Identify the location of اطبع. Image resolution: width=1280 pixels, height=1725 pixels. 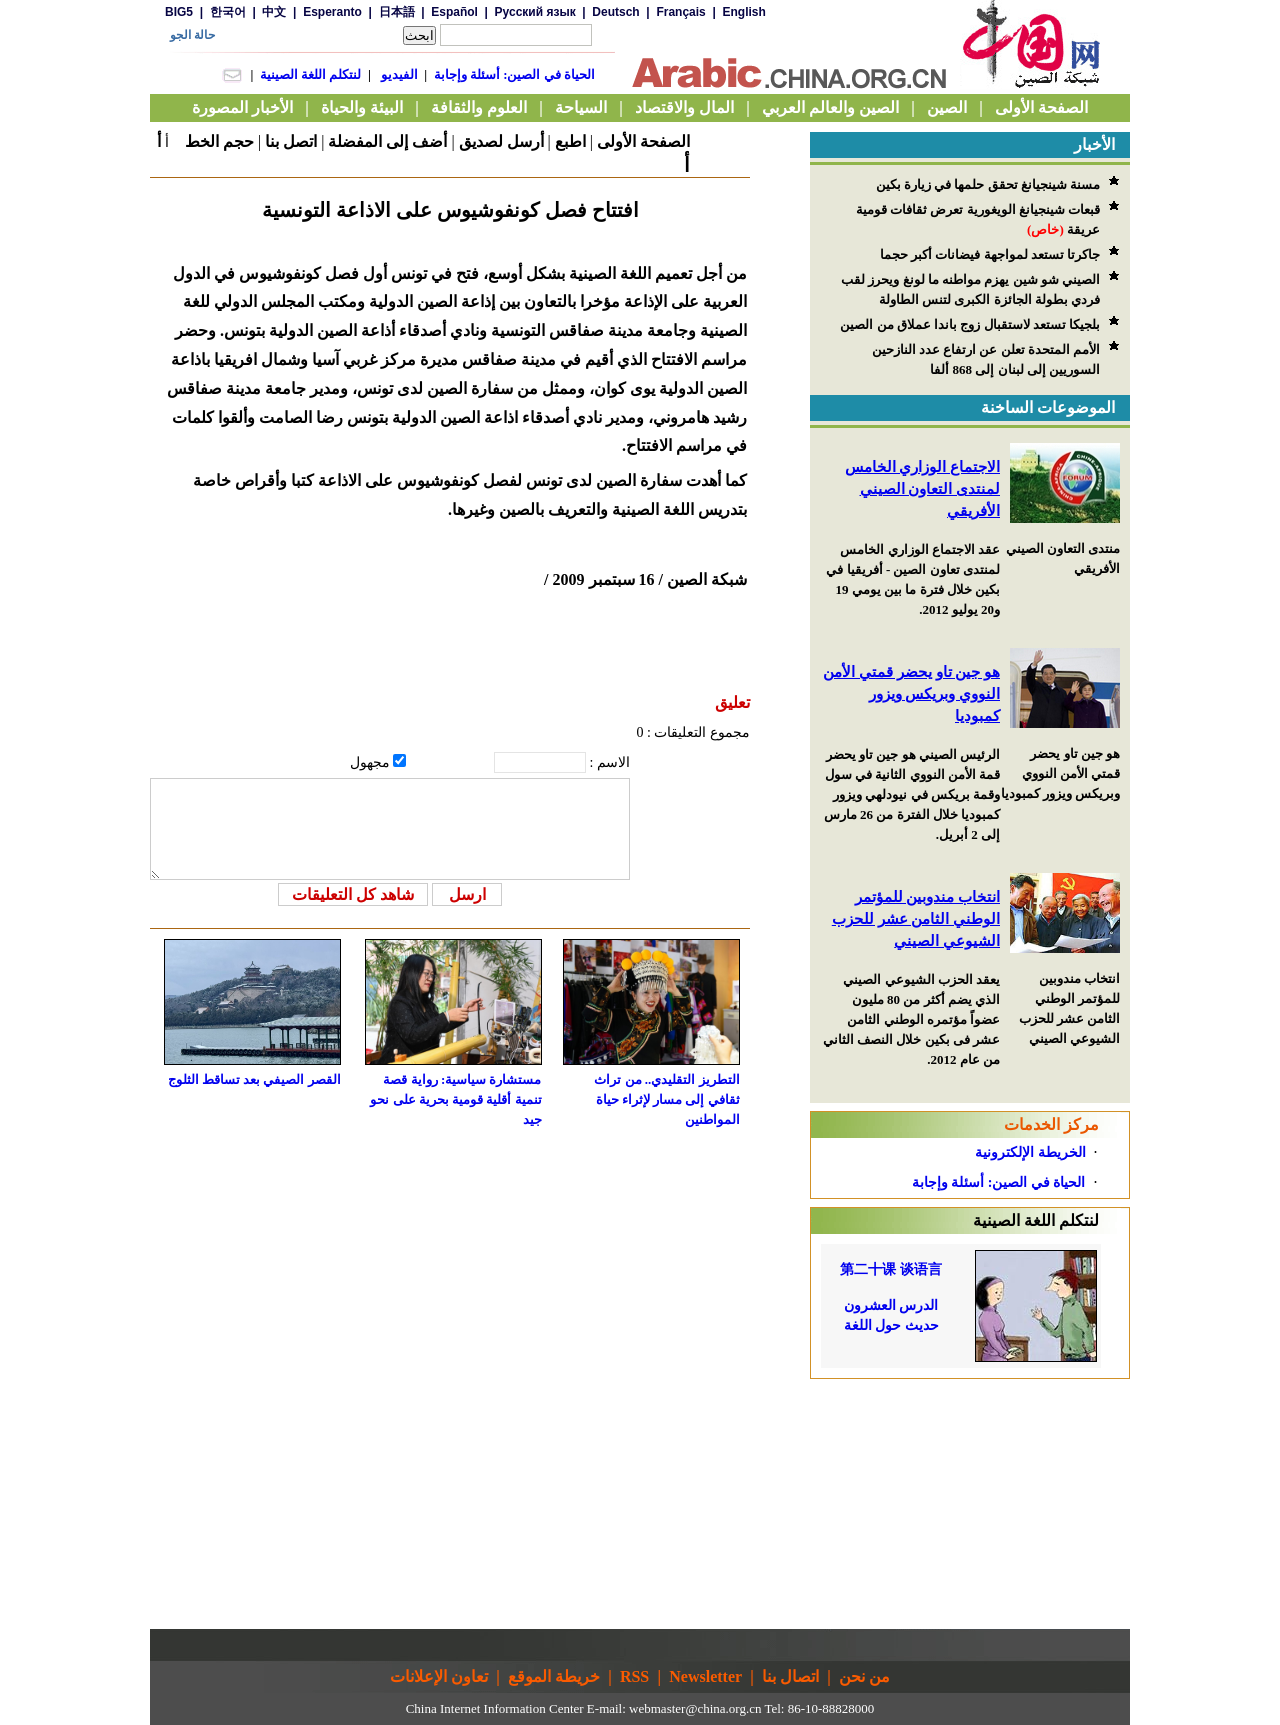
(570, 141).